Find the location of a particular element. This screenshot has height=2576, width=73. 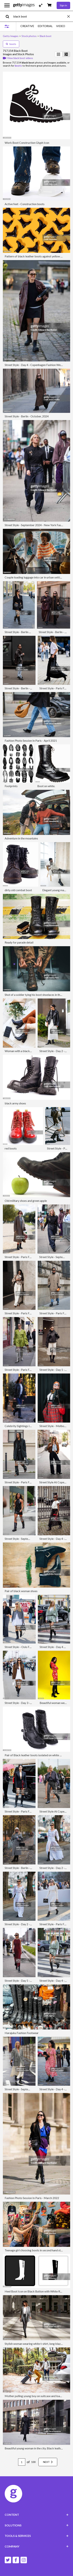

VIDEO is located at coordinates (60, 26).